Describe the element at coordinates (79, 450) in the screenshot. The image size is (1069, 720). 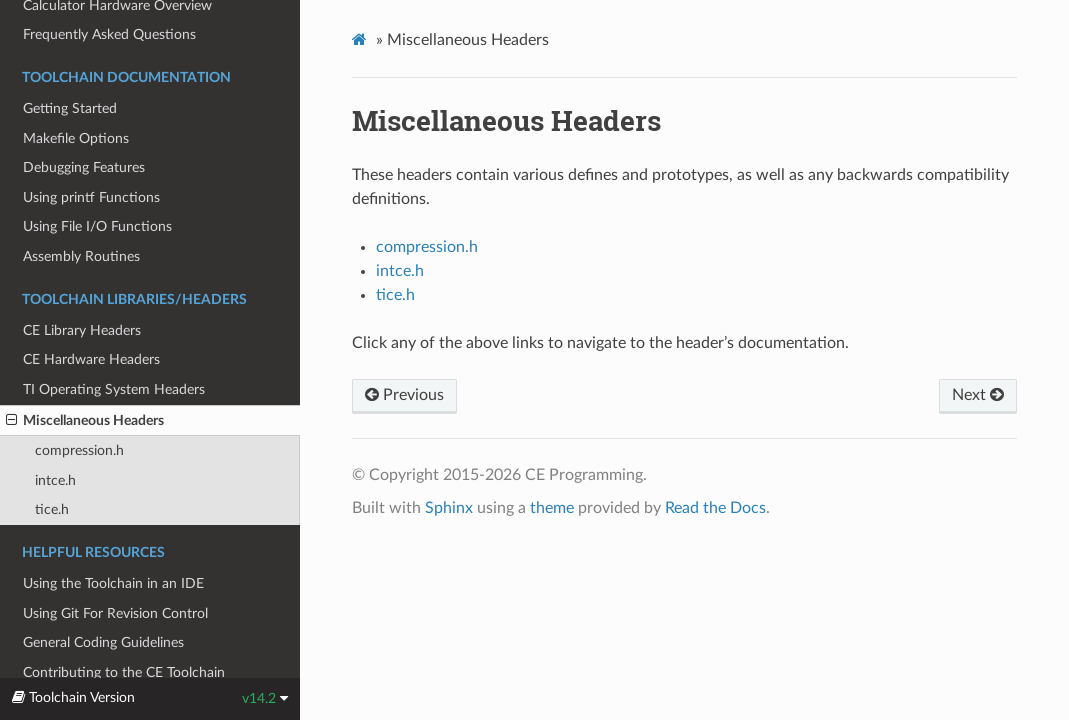
I see `compression.h` at that location.